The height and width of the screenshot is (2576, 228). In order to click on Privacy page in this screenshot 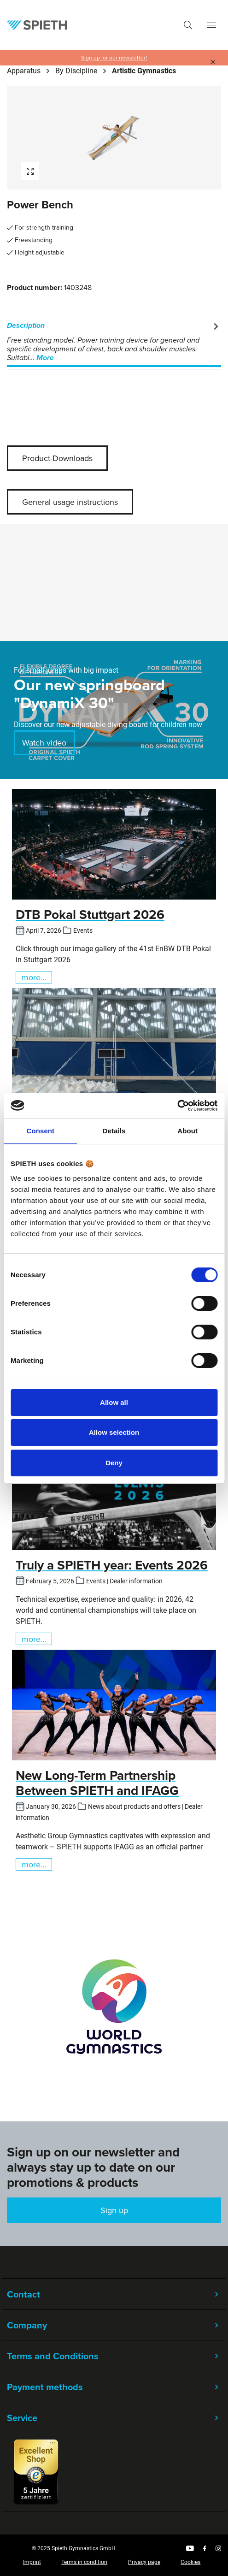, I will do `click(144, 2562)`.